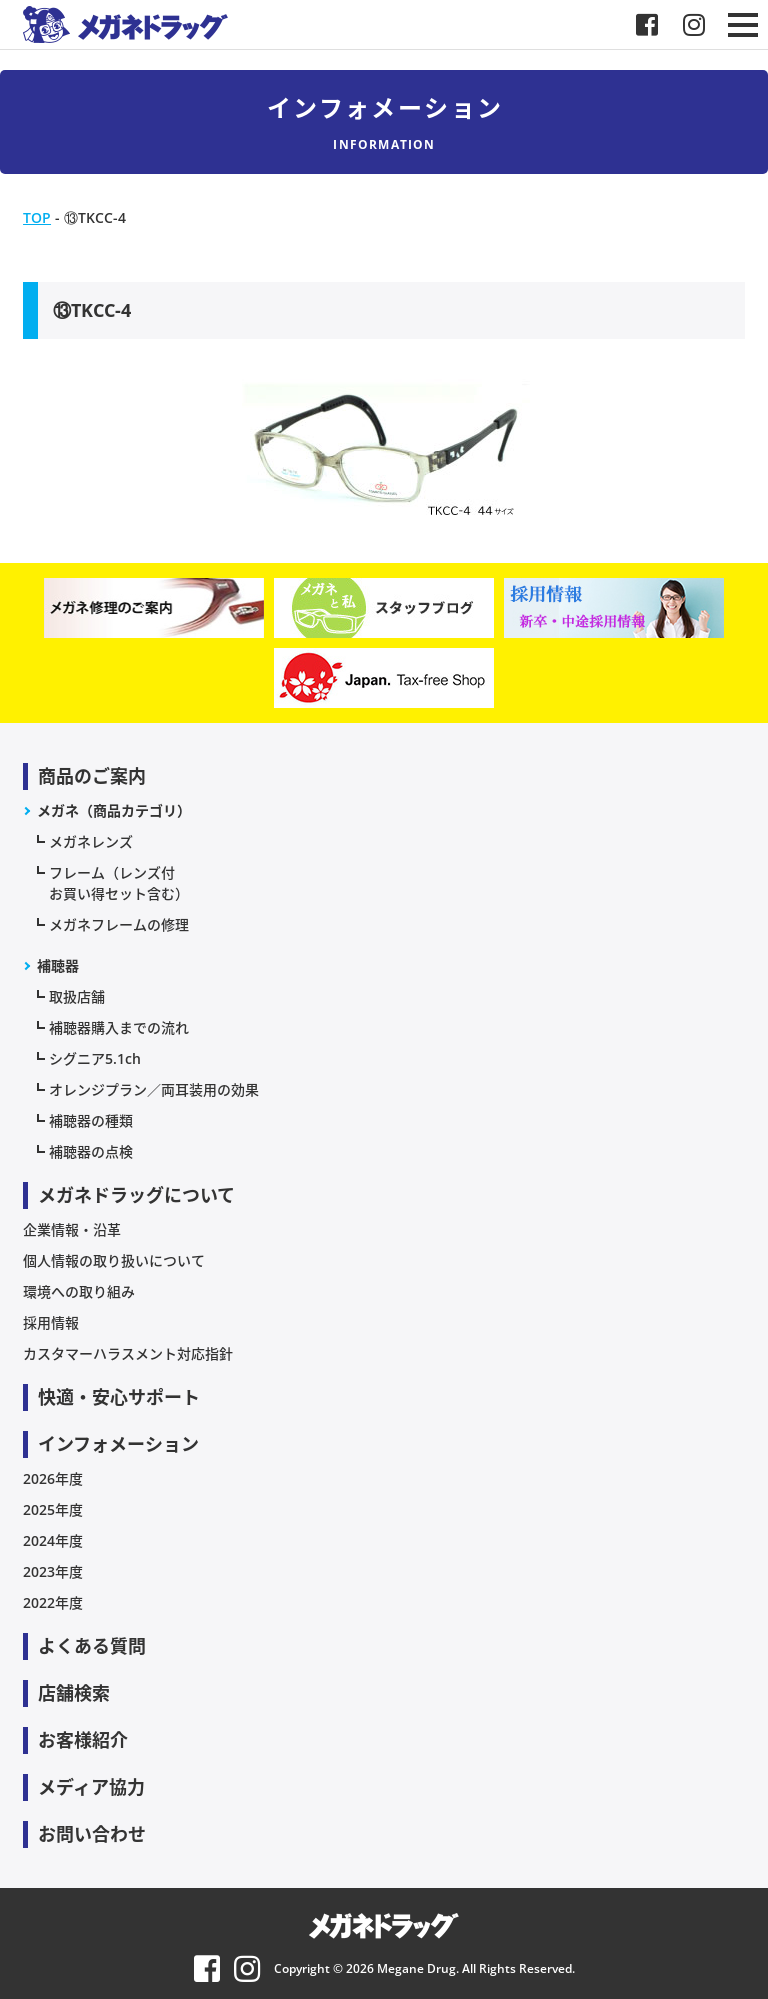  Describe the element at coordinates (53, 1571) in the screenshot. I see `2023年度` at that location.